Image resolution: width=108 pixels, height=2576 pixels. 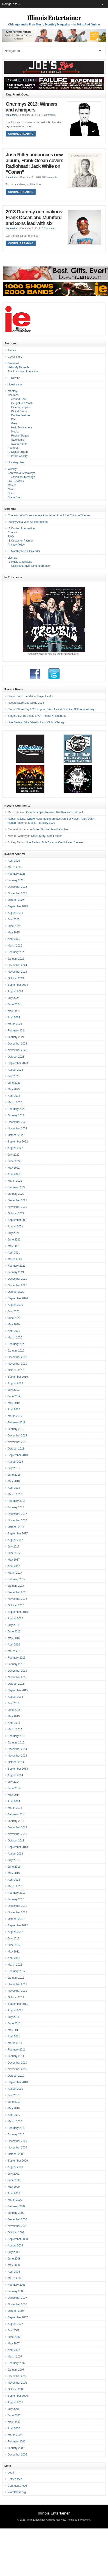 I want to click on September 2013, so click(x=18, y=1847).